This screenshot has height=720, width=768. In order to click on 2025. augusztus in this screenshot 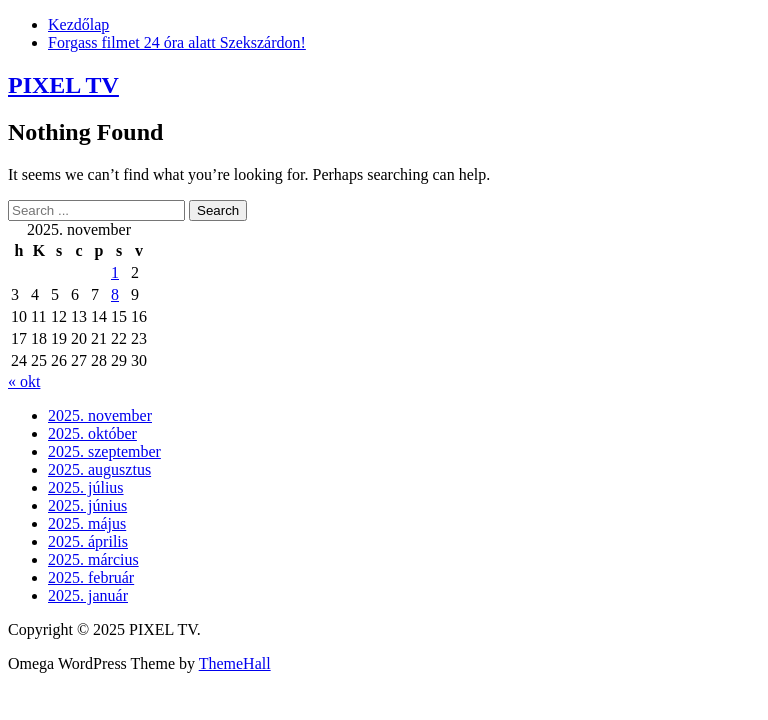, I will do `click(99, 469)`.